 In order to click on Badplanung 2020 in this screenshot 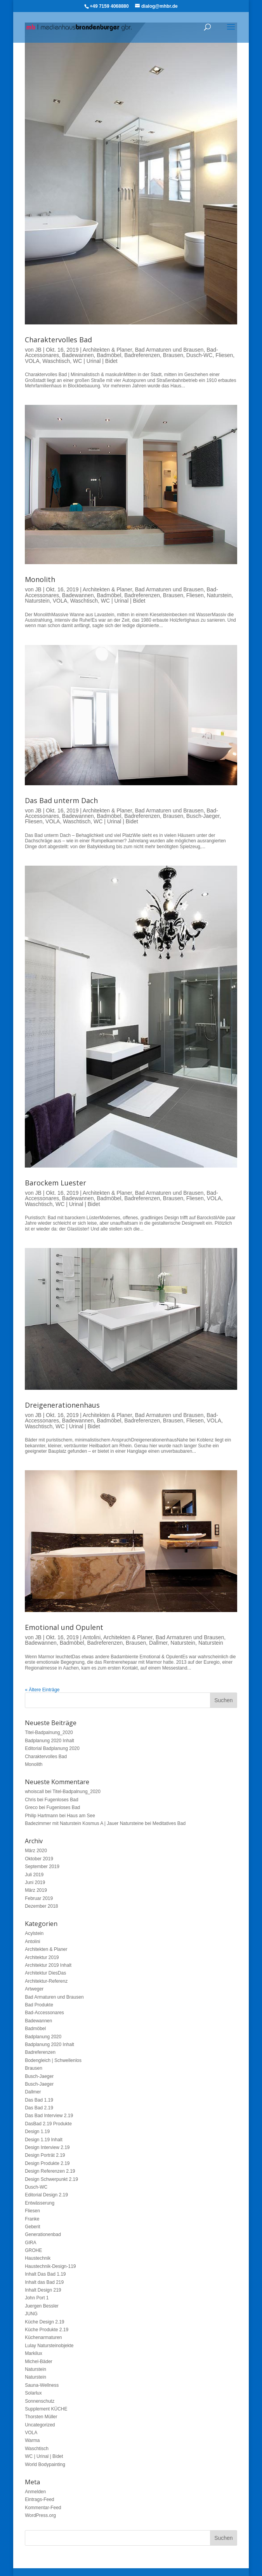, I will do `click(43, 2036)`.